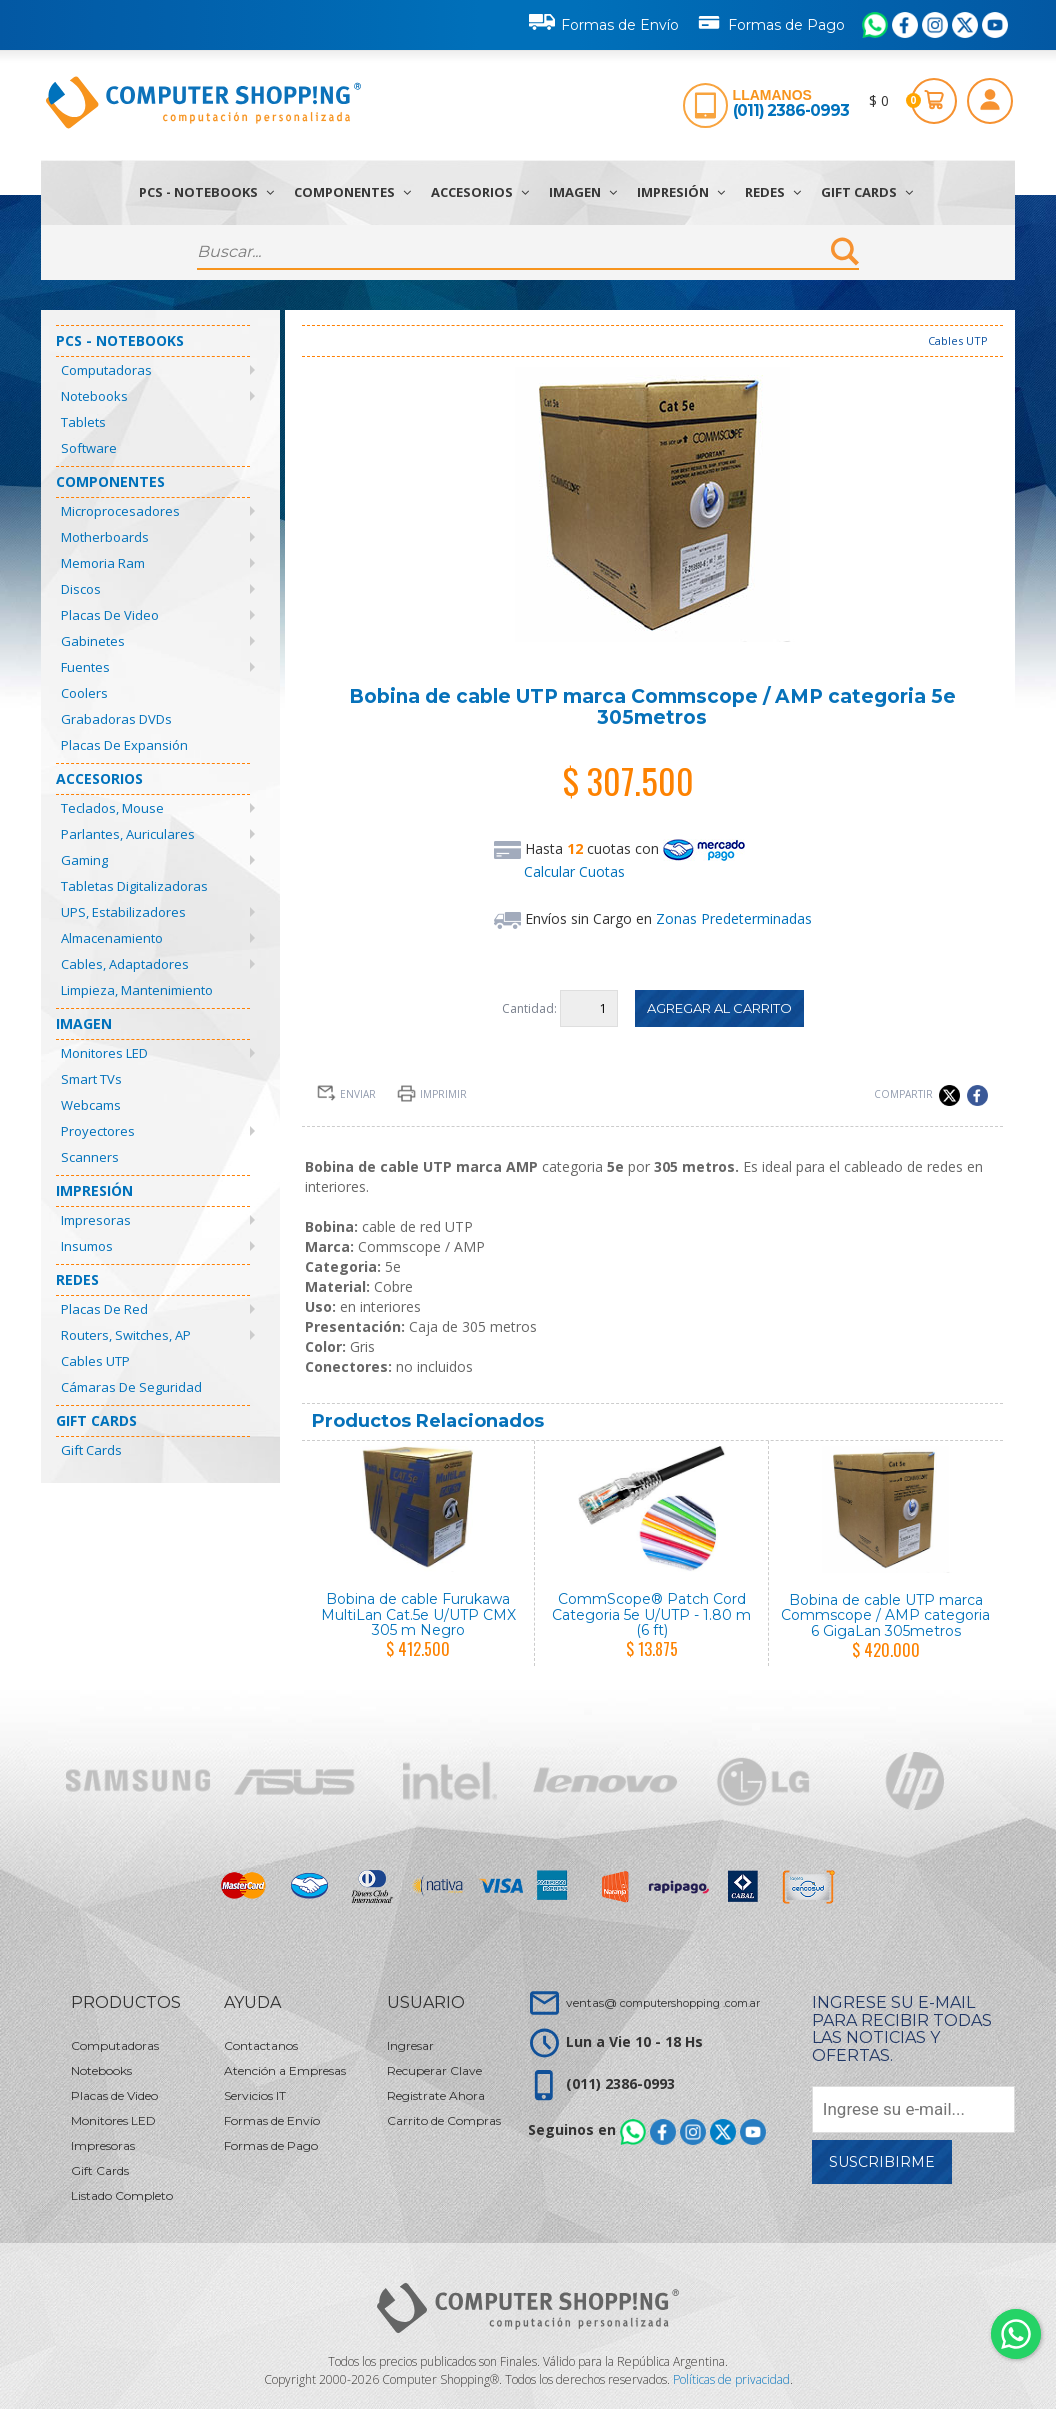 This screenshot has height=2409, width=1056. I want to click on Listado Completo, so click(122, 2195).